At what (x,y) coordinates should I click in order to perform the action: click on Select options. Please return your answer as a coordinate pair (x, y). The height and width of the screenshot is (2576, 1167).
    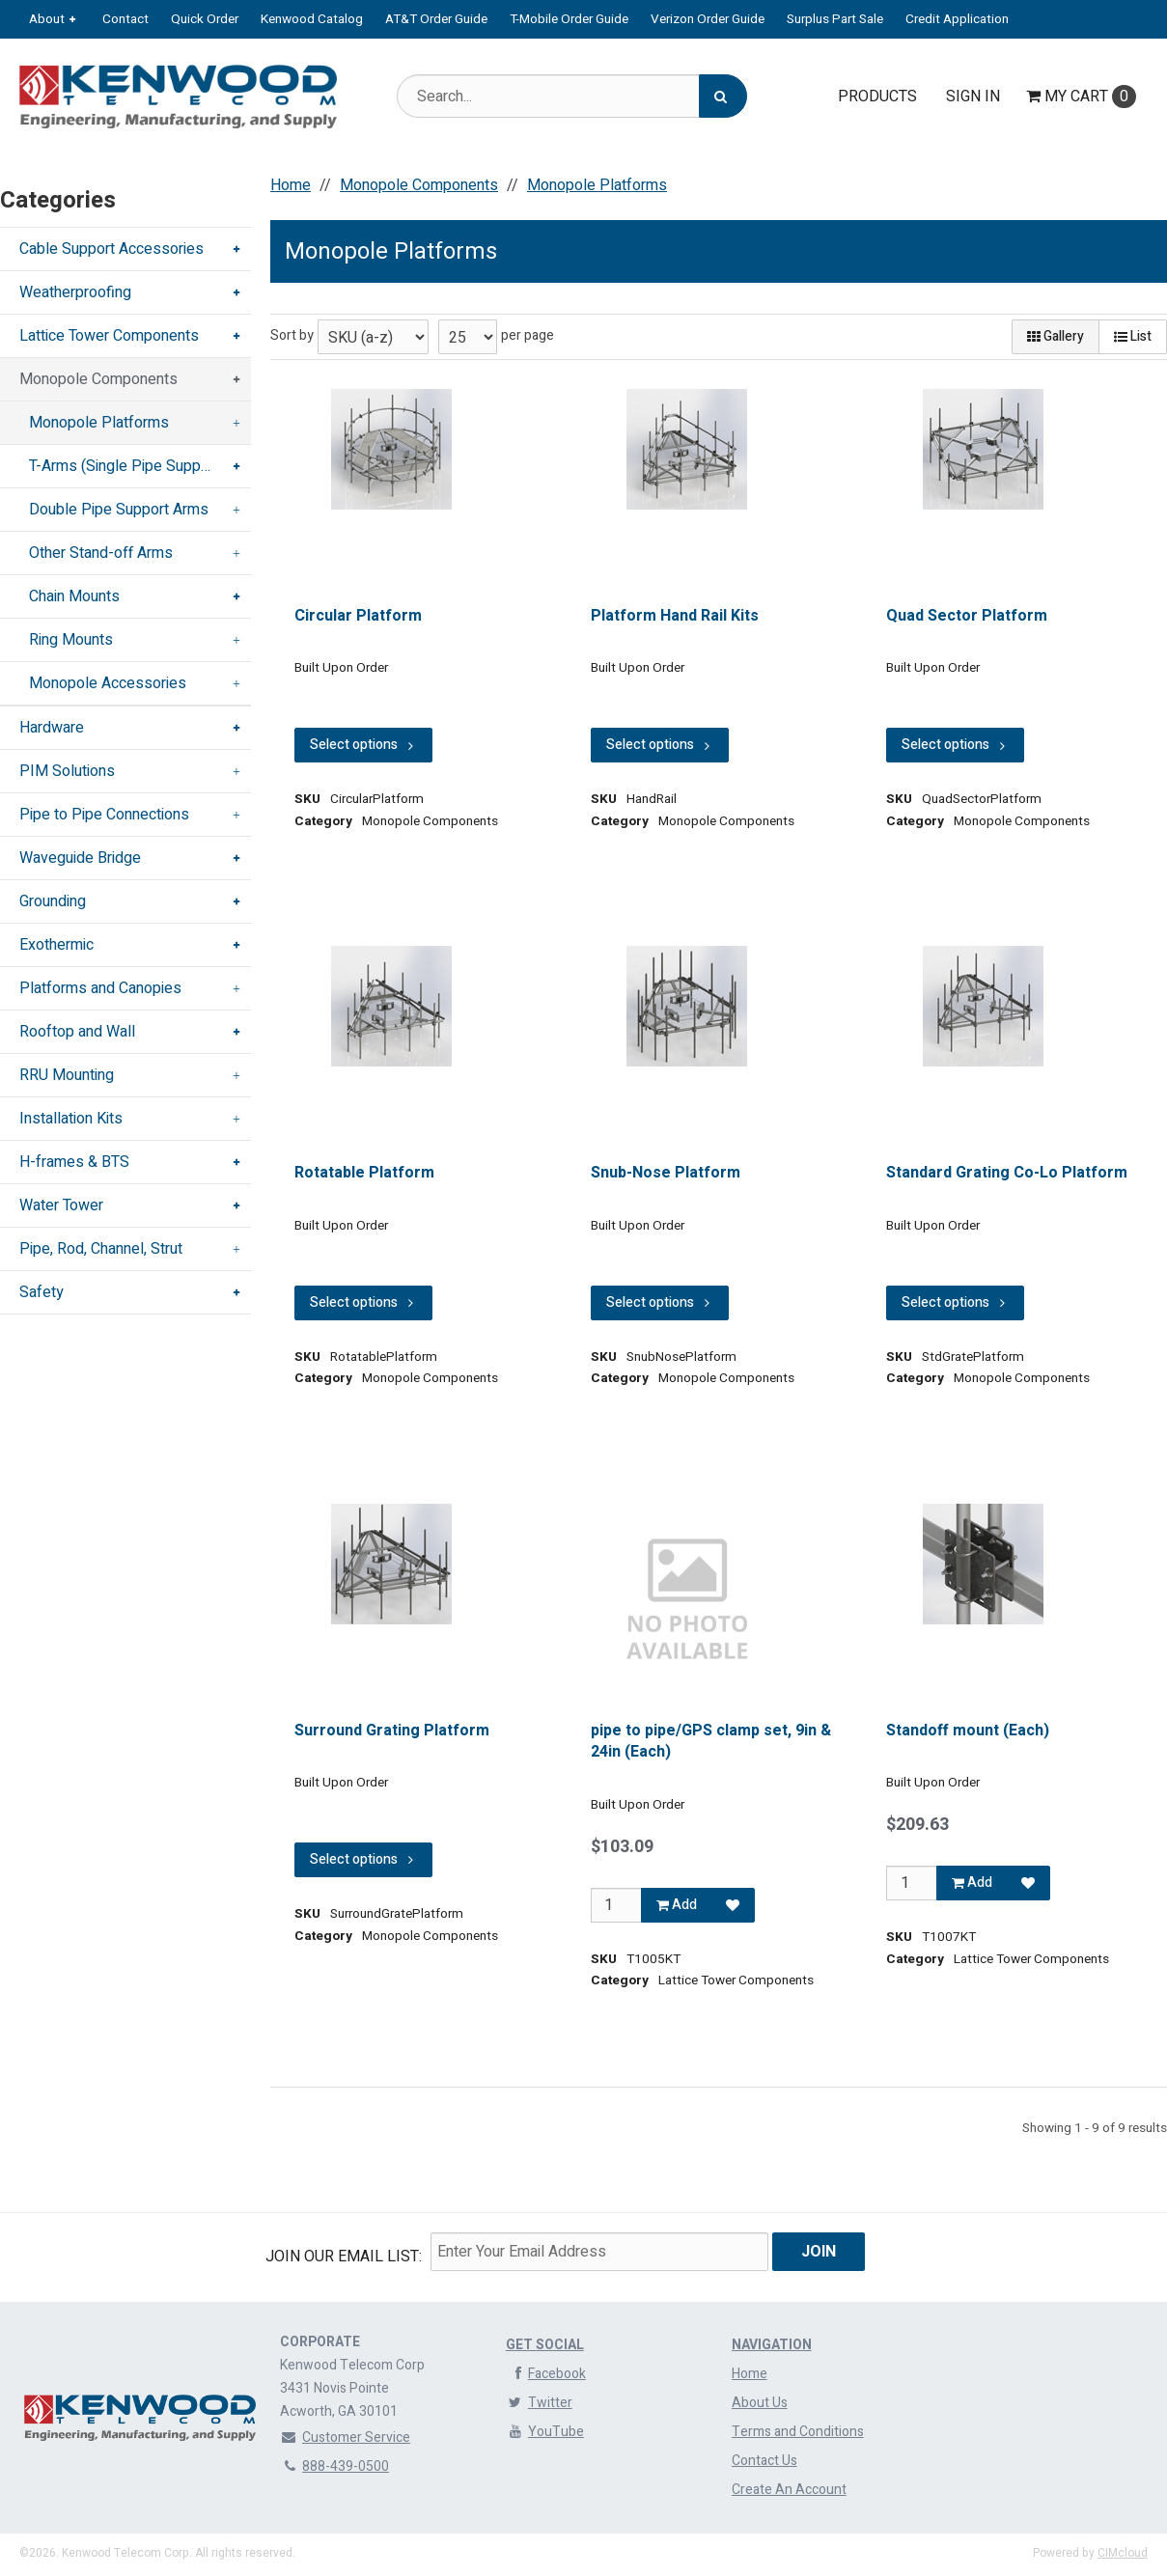
    Looking at the image, I should click on (363, 744).